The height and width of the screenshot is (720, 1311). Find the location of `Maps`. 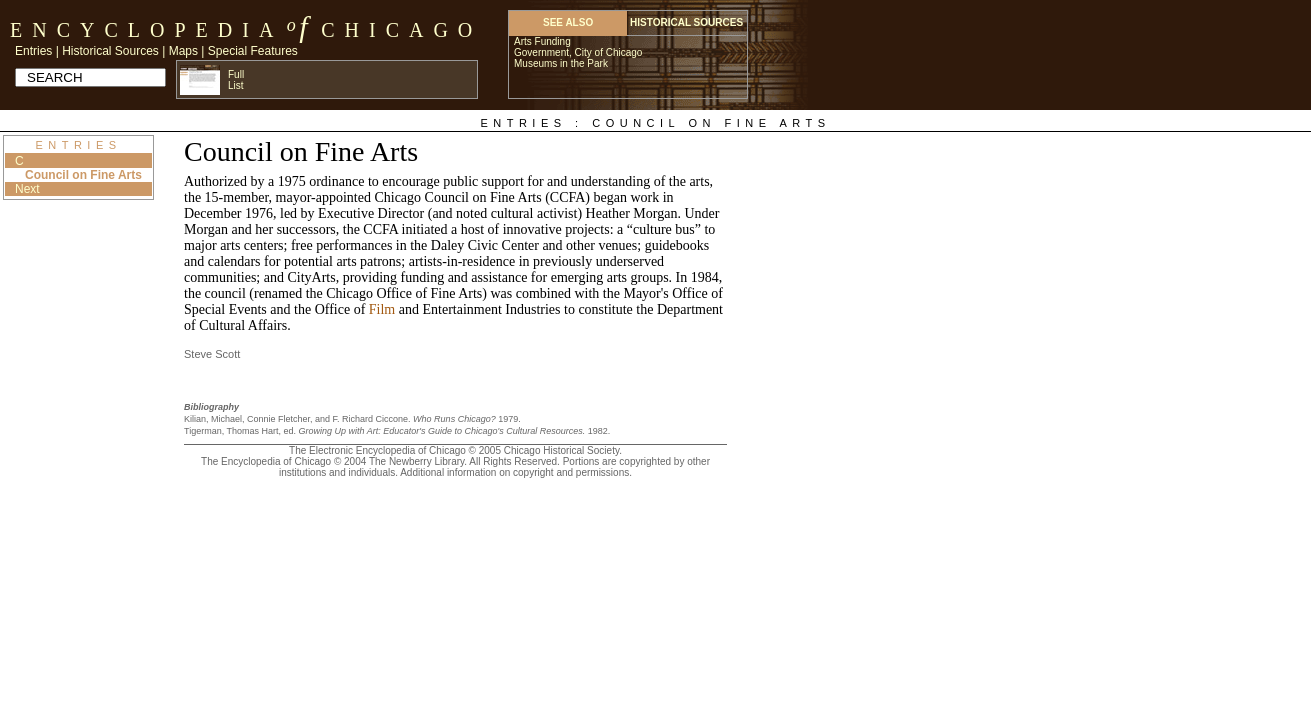

Maps is located at coordinates (183, 51).